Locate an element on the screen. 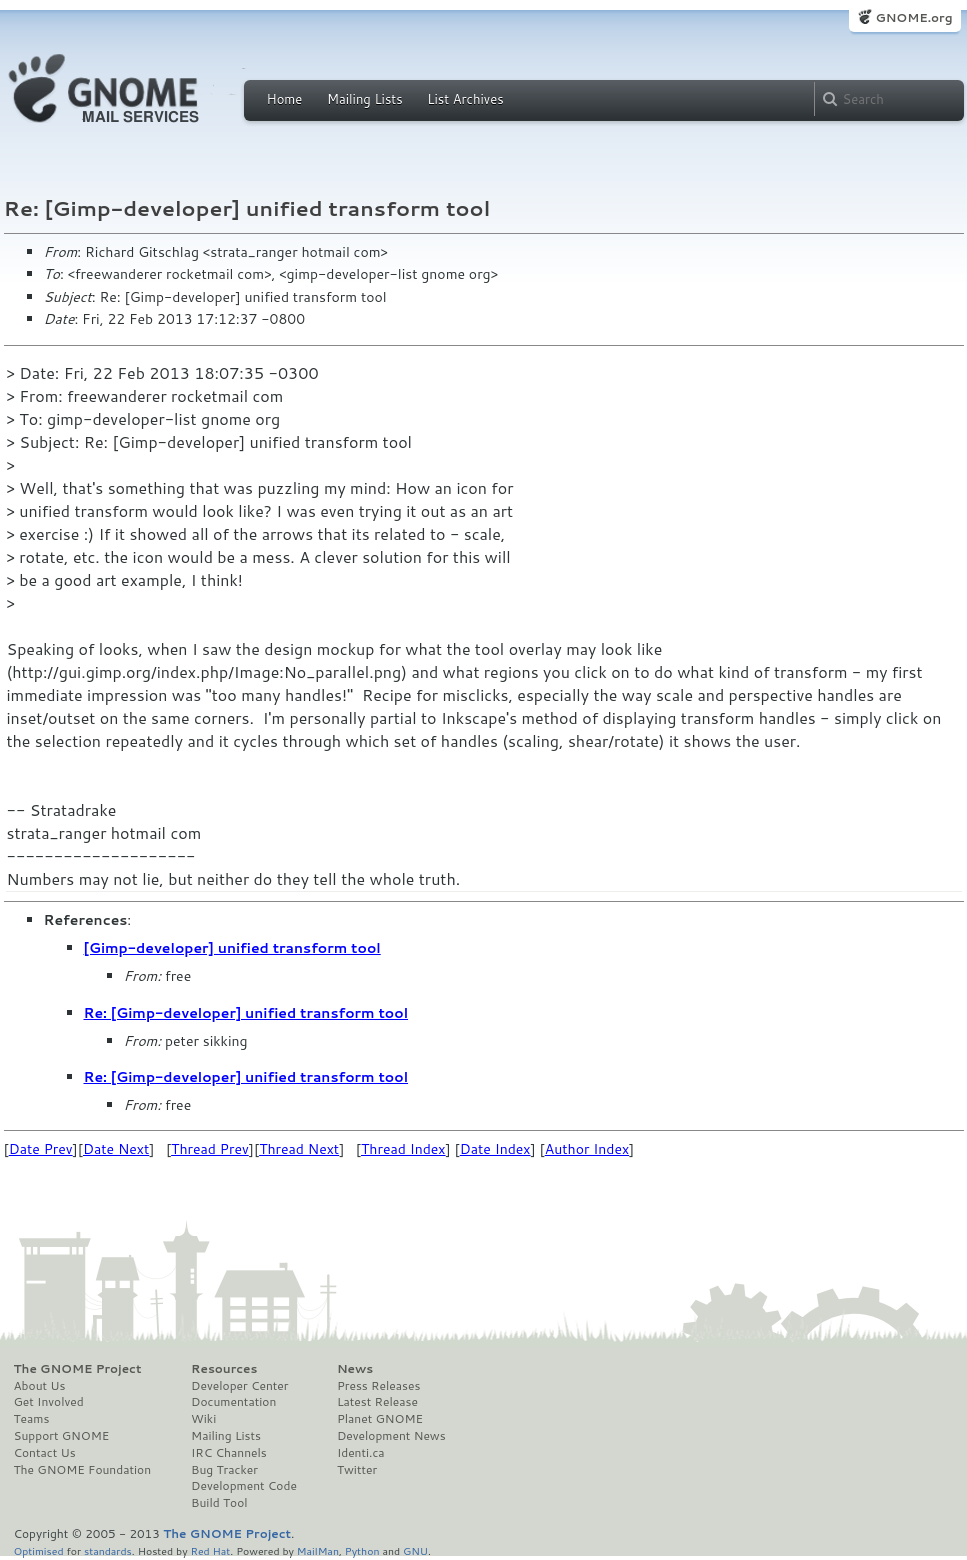 The height and width of the screenshot is (1560, 967). Author Index is located at coordinates (587, 1149).